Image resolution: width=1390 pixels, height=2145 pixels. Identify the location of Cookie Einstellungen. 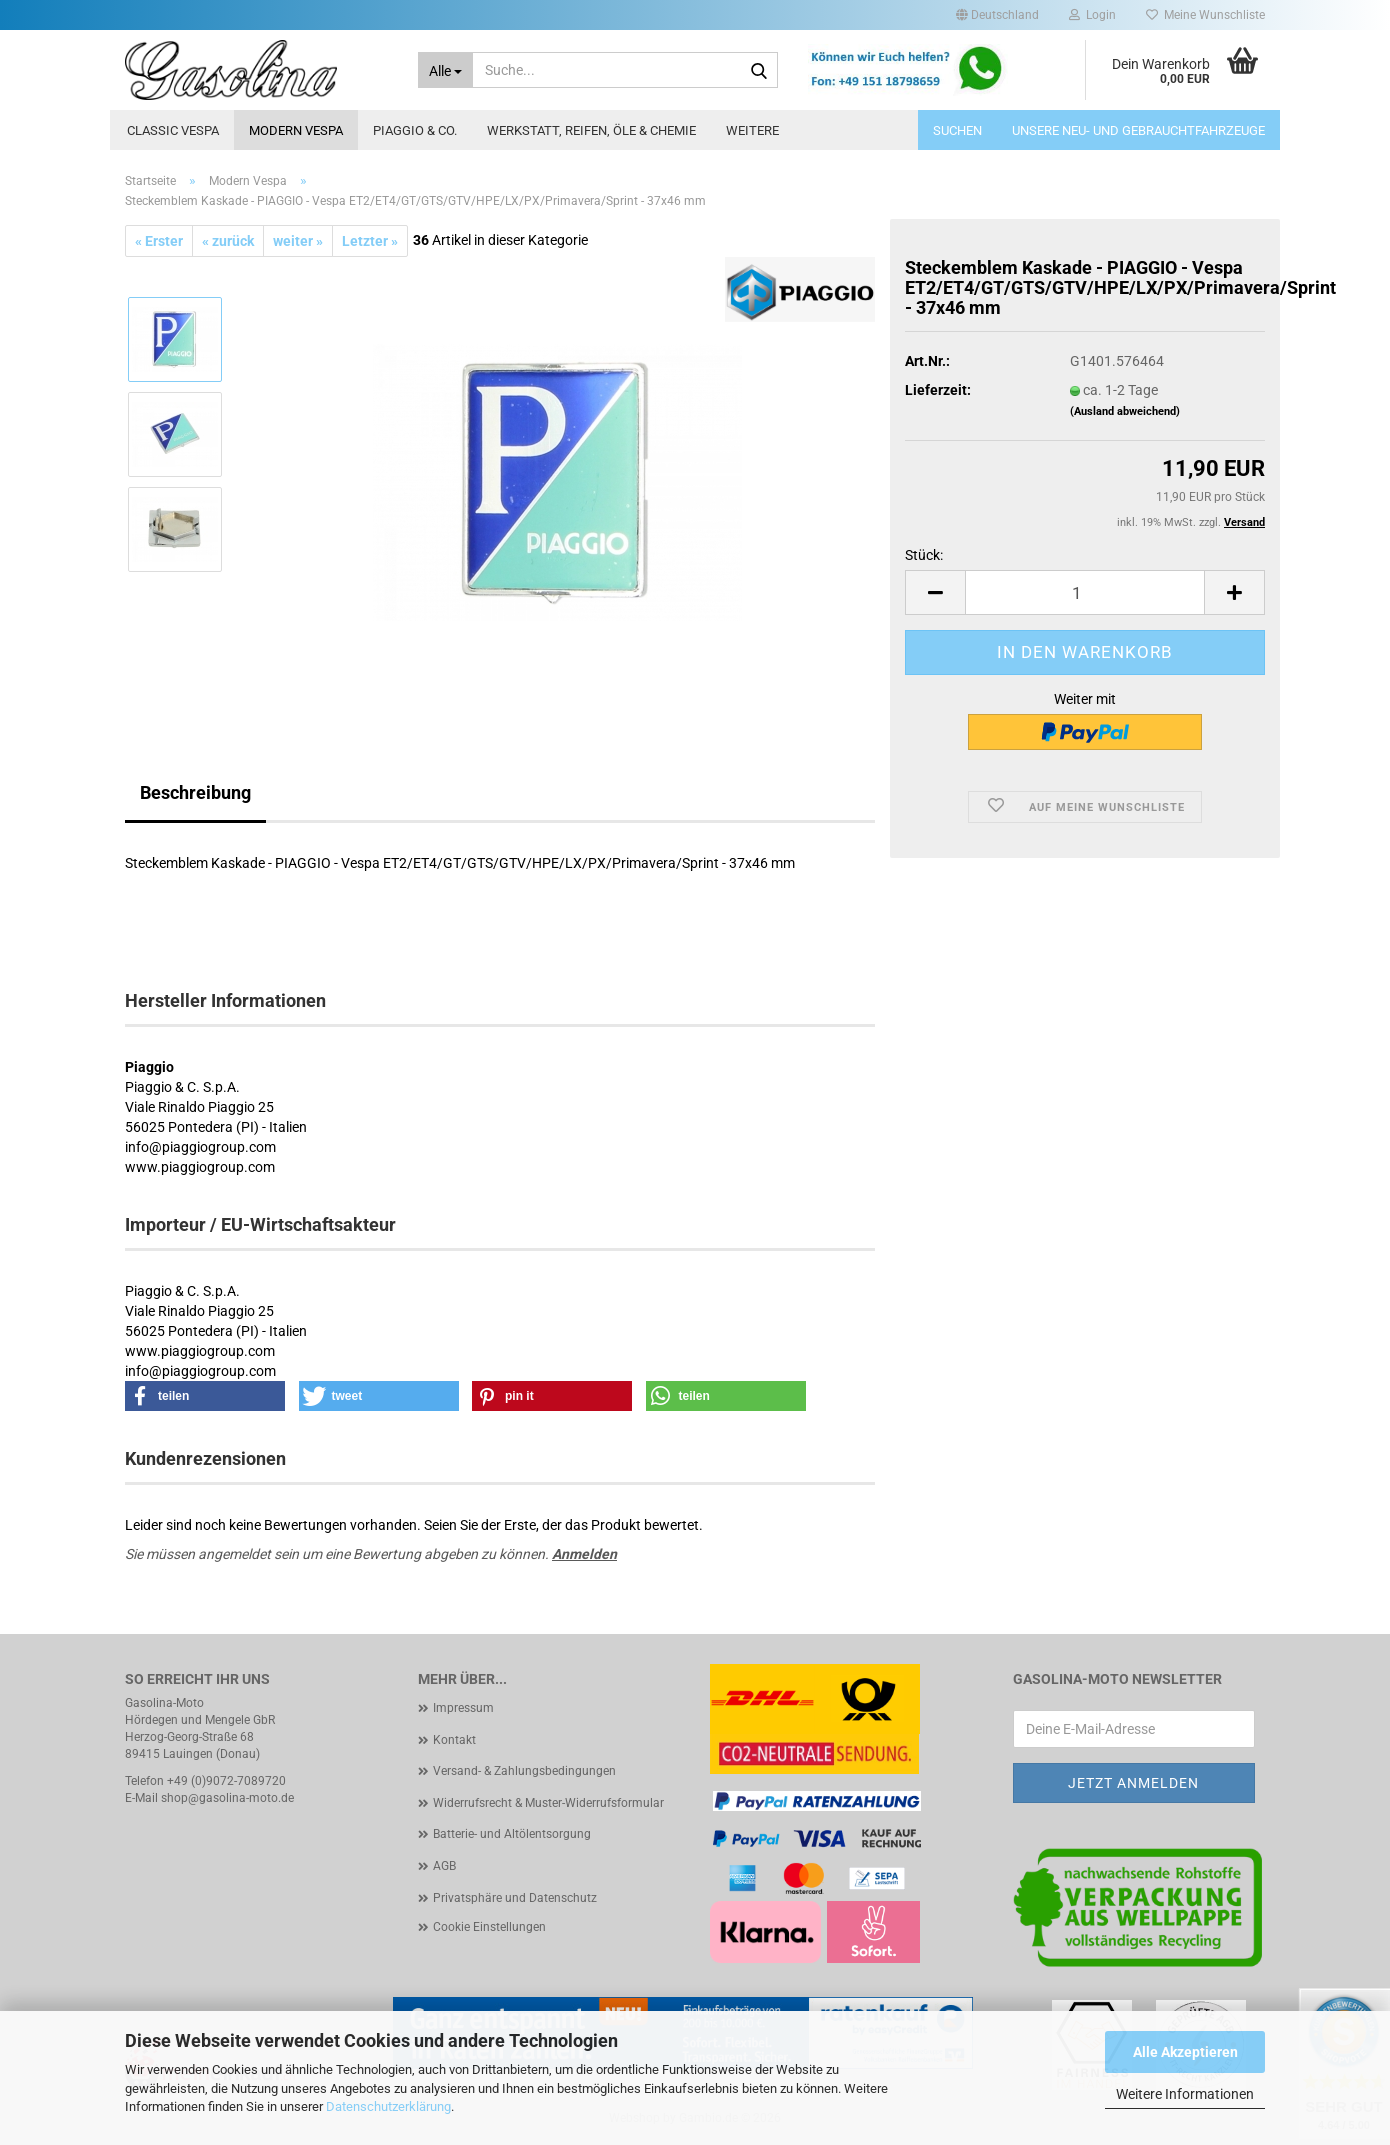
(489, 1927).